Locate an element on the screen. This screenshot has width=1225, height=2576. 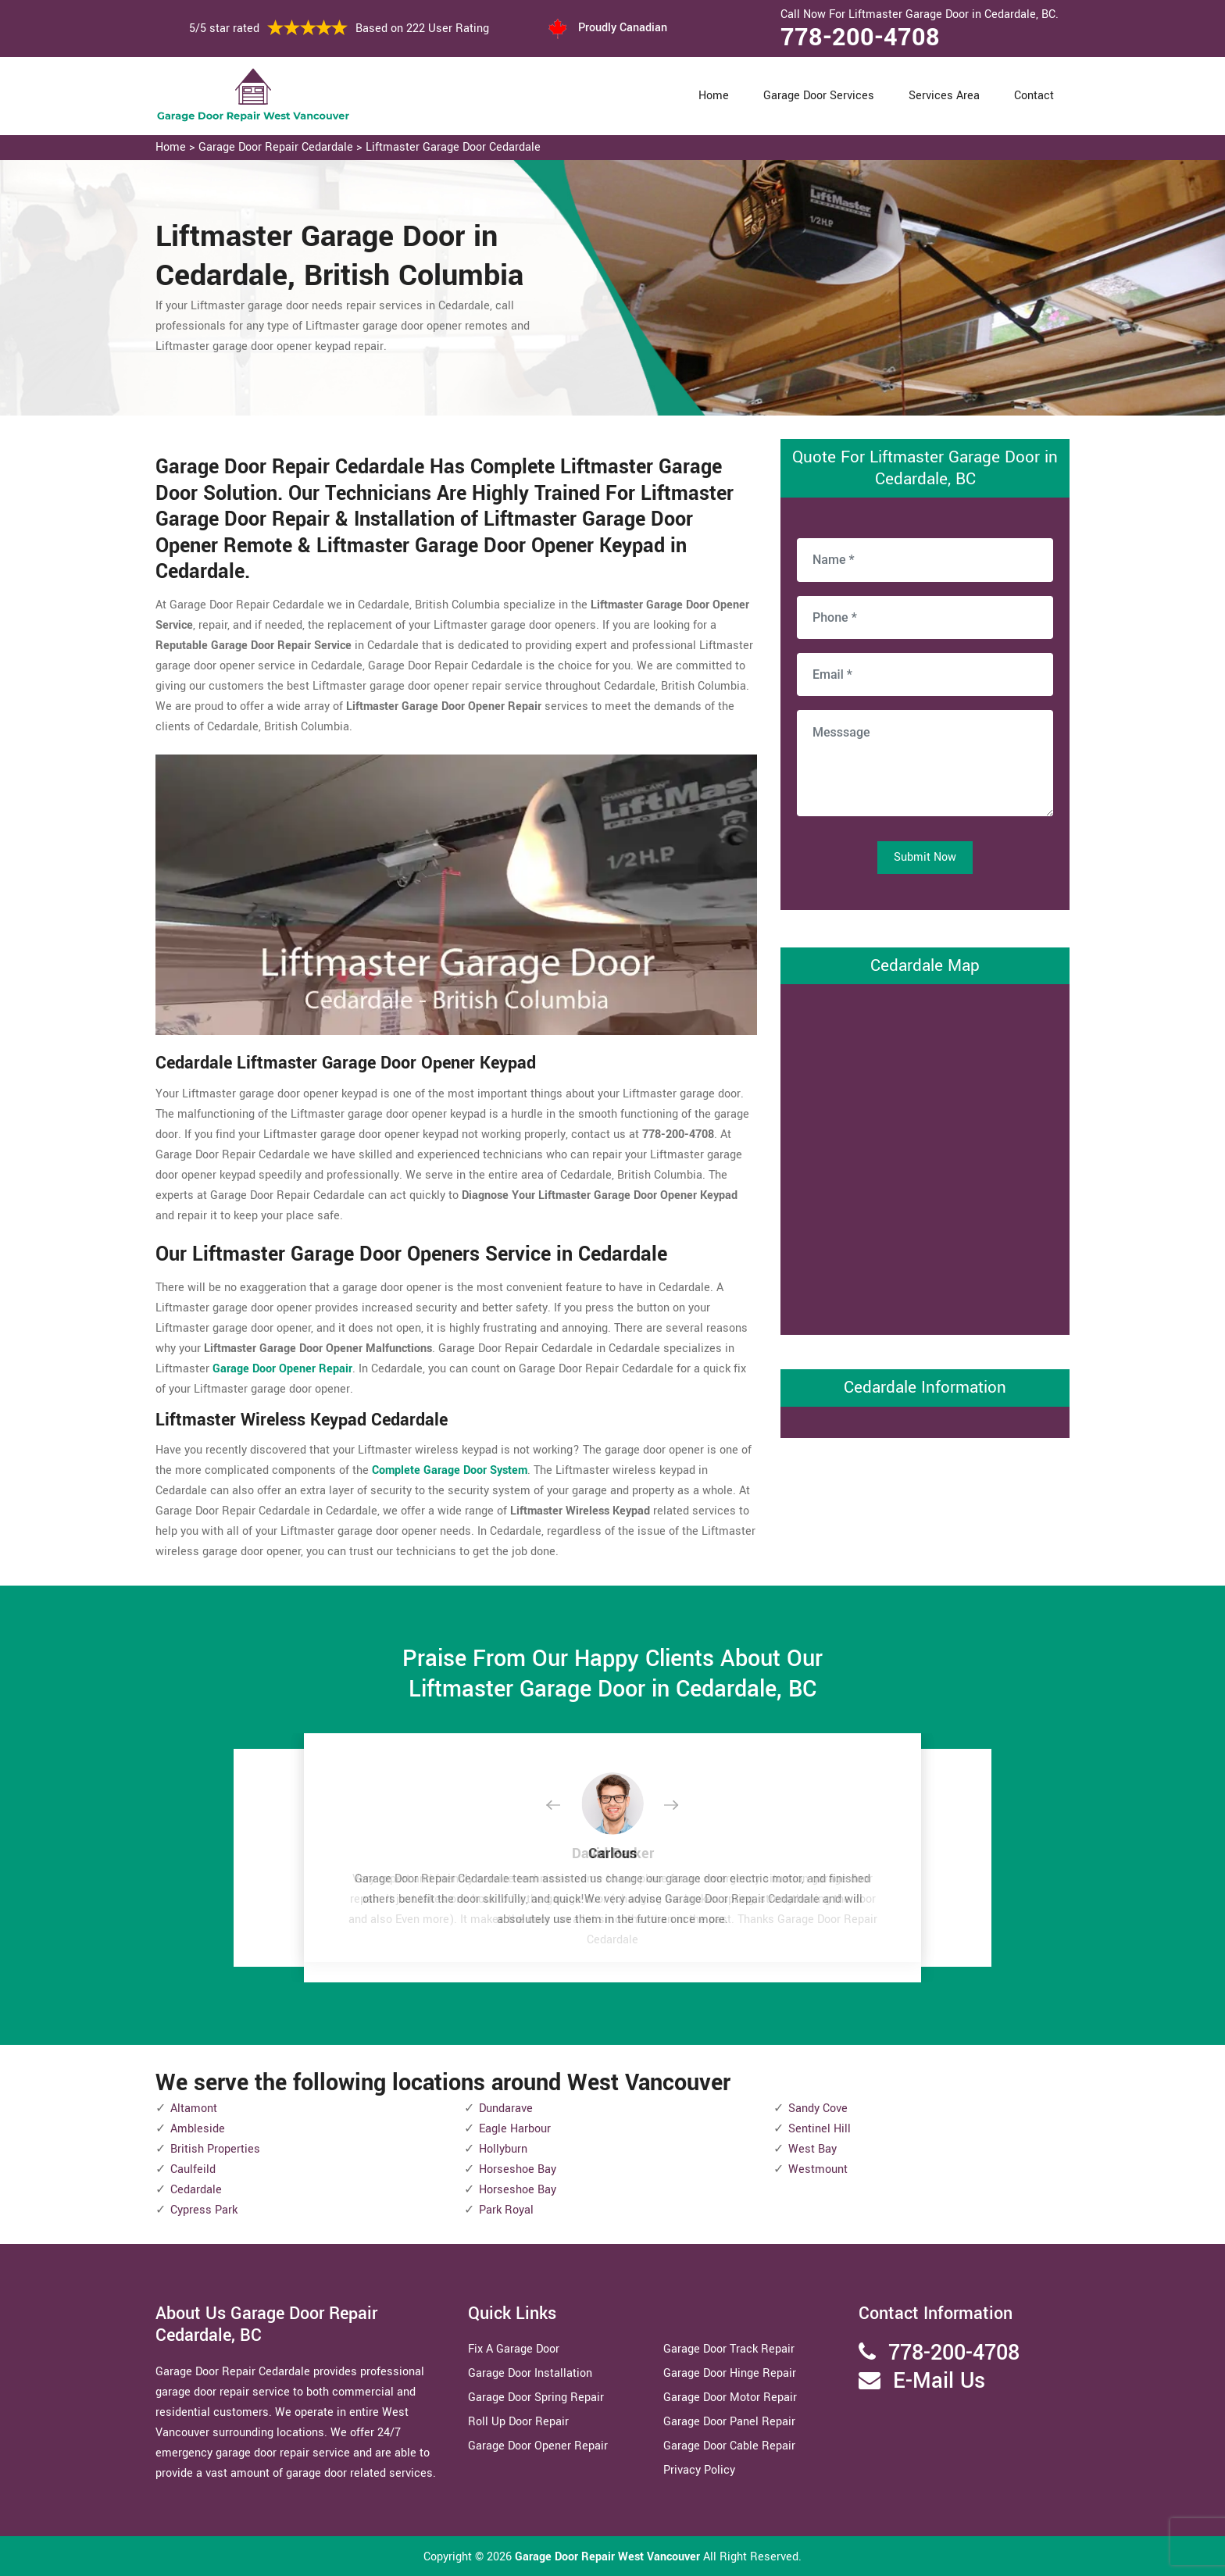
Garage Door Motor Repair is located at coordinates (730, 2397).